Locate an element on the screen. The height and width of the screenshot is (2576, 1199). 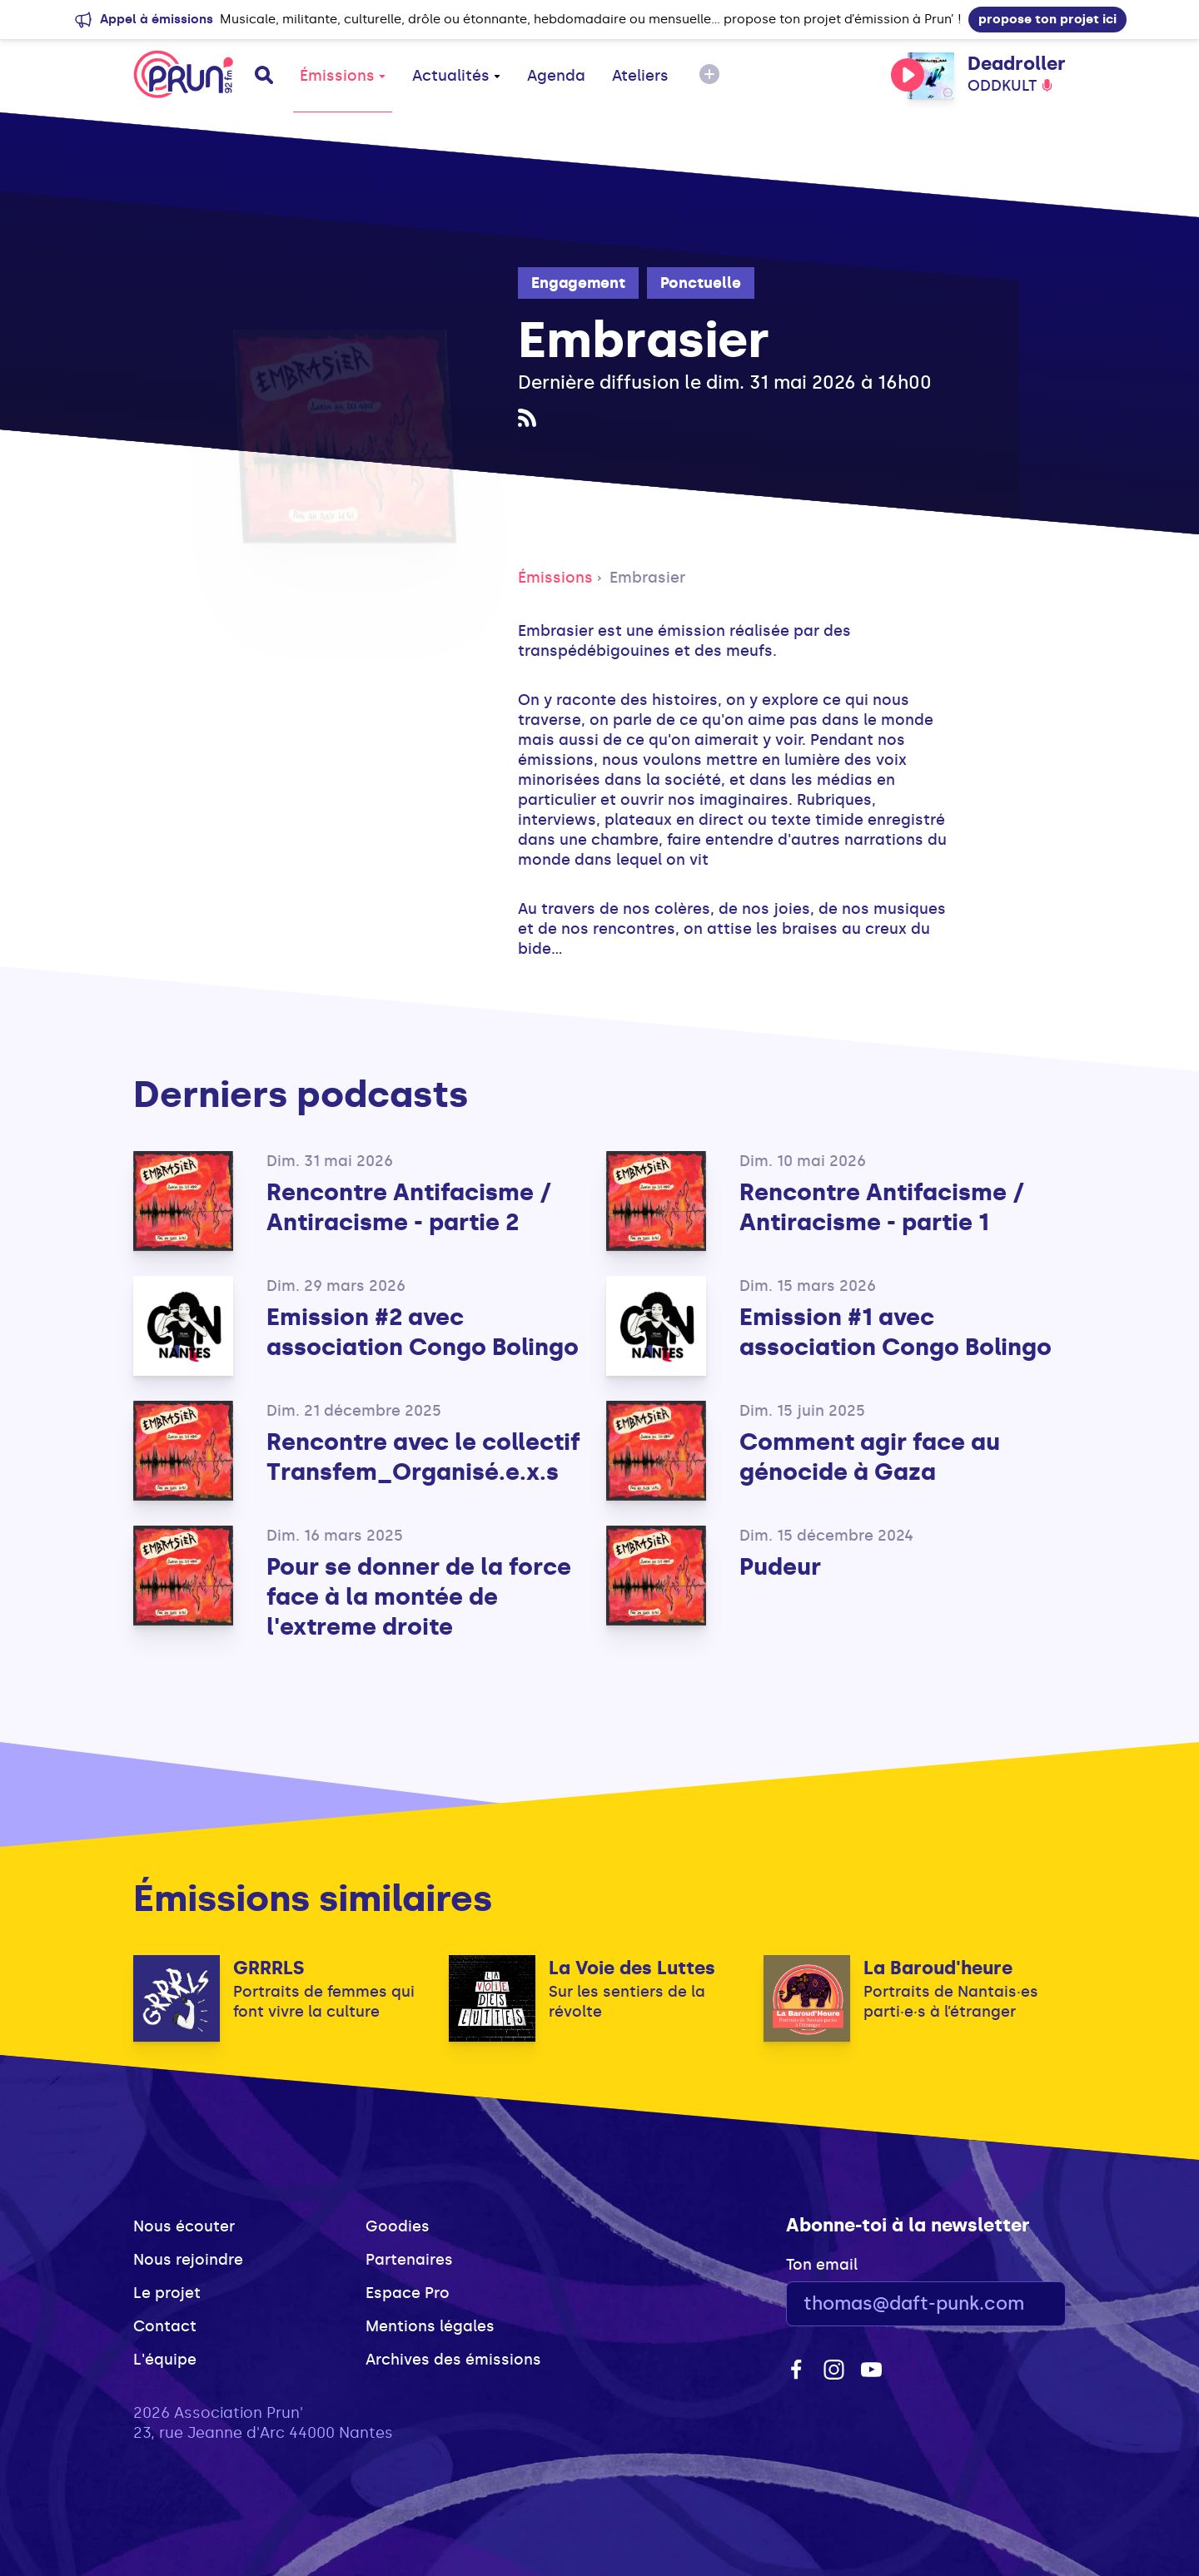
Emission #1 avec association Congo Bolingo is located at coordinates (895, 1332).